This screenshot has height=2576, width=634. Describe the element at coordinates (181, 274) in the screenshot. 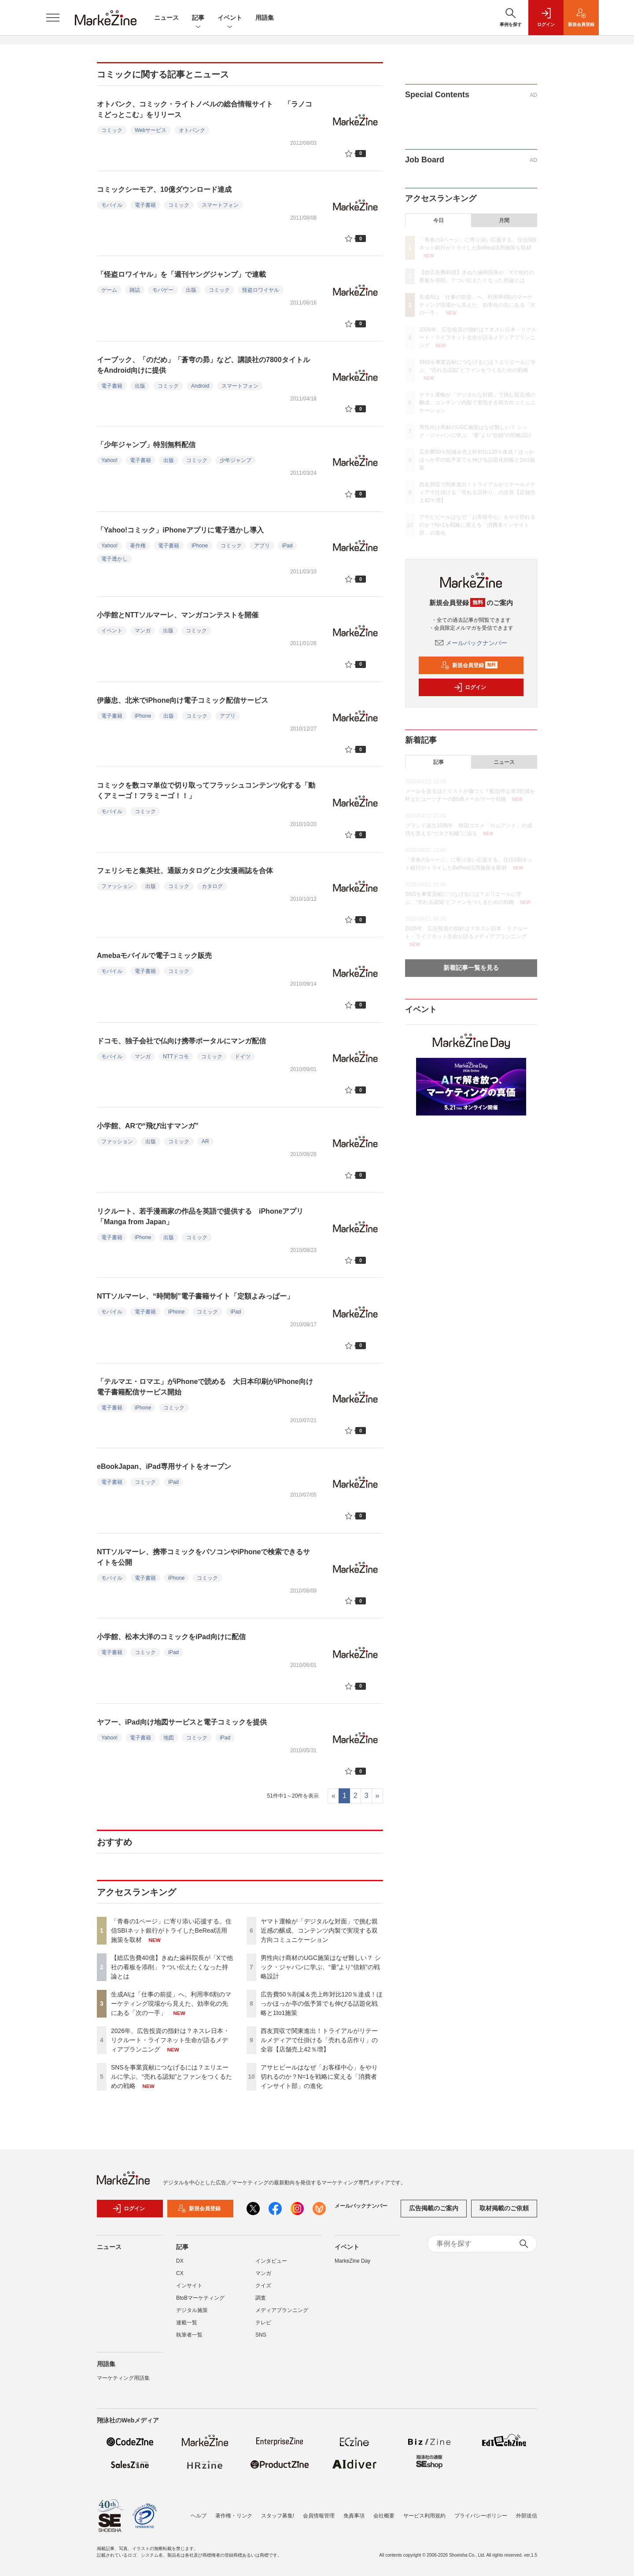

I see `「怪盗ロワイヤル」を「週刊ヤングジャンプ」で連載` at that location.